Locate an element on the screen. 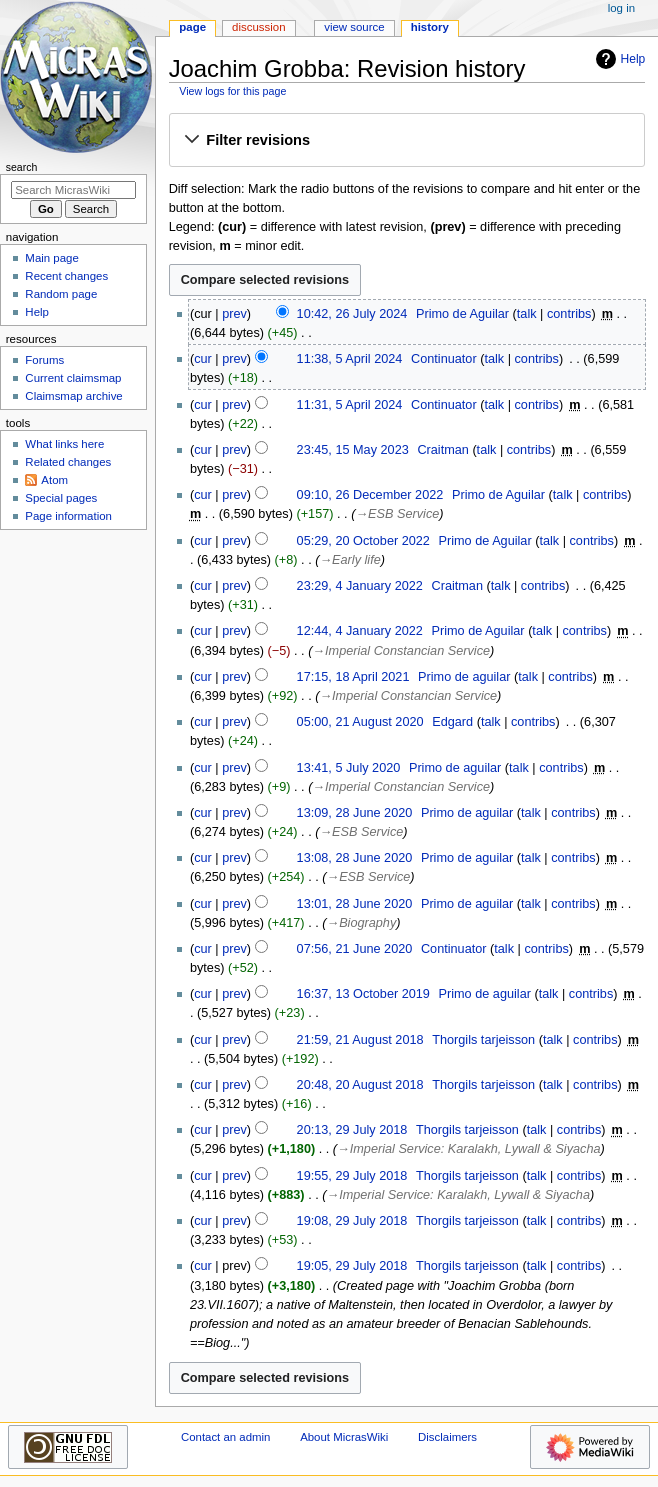 This screenshot has width=658, height=1487. View logs for this page is located at coordinates (232, 91).